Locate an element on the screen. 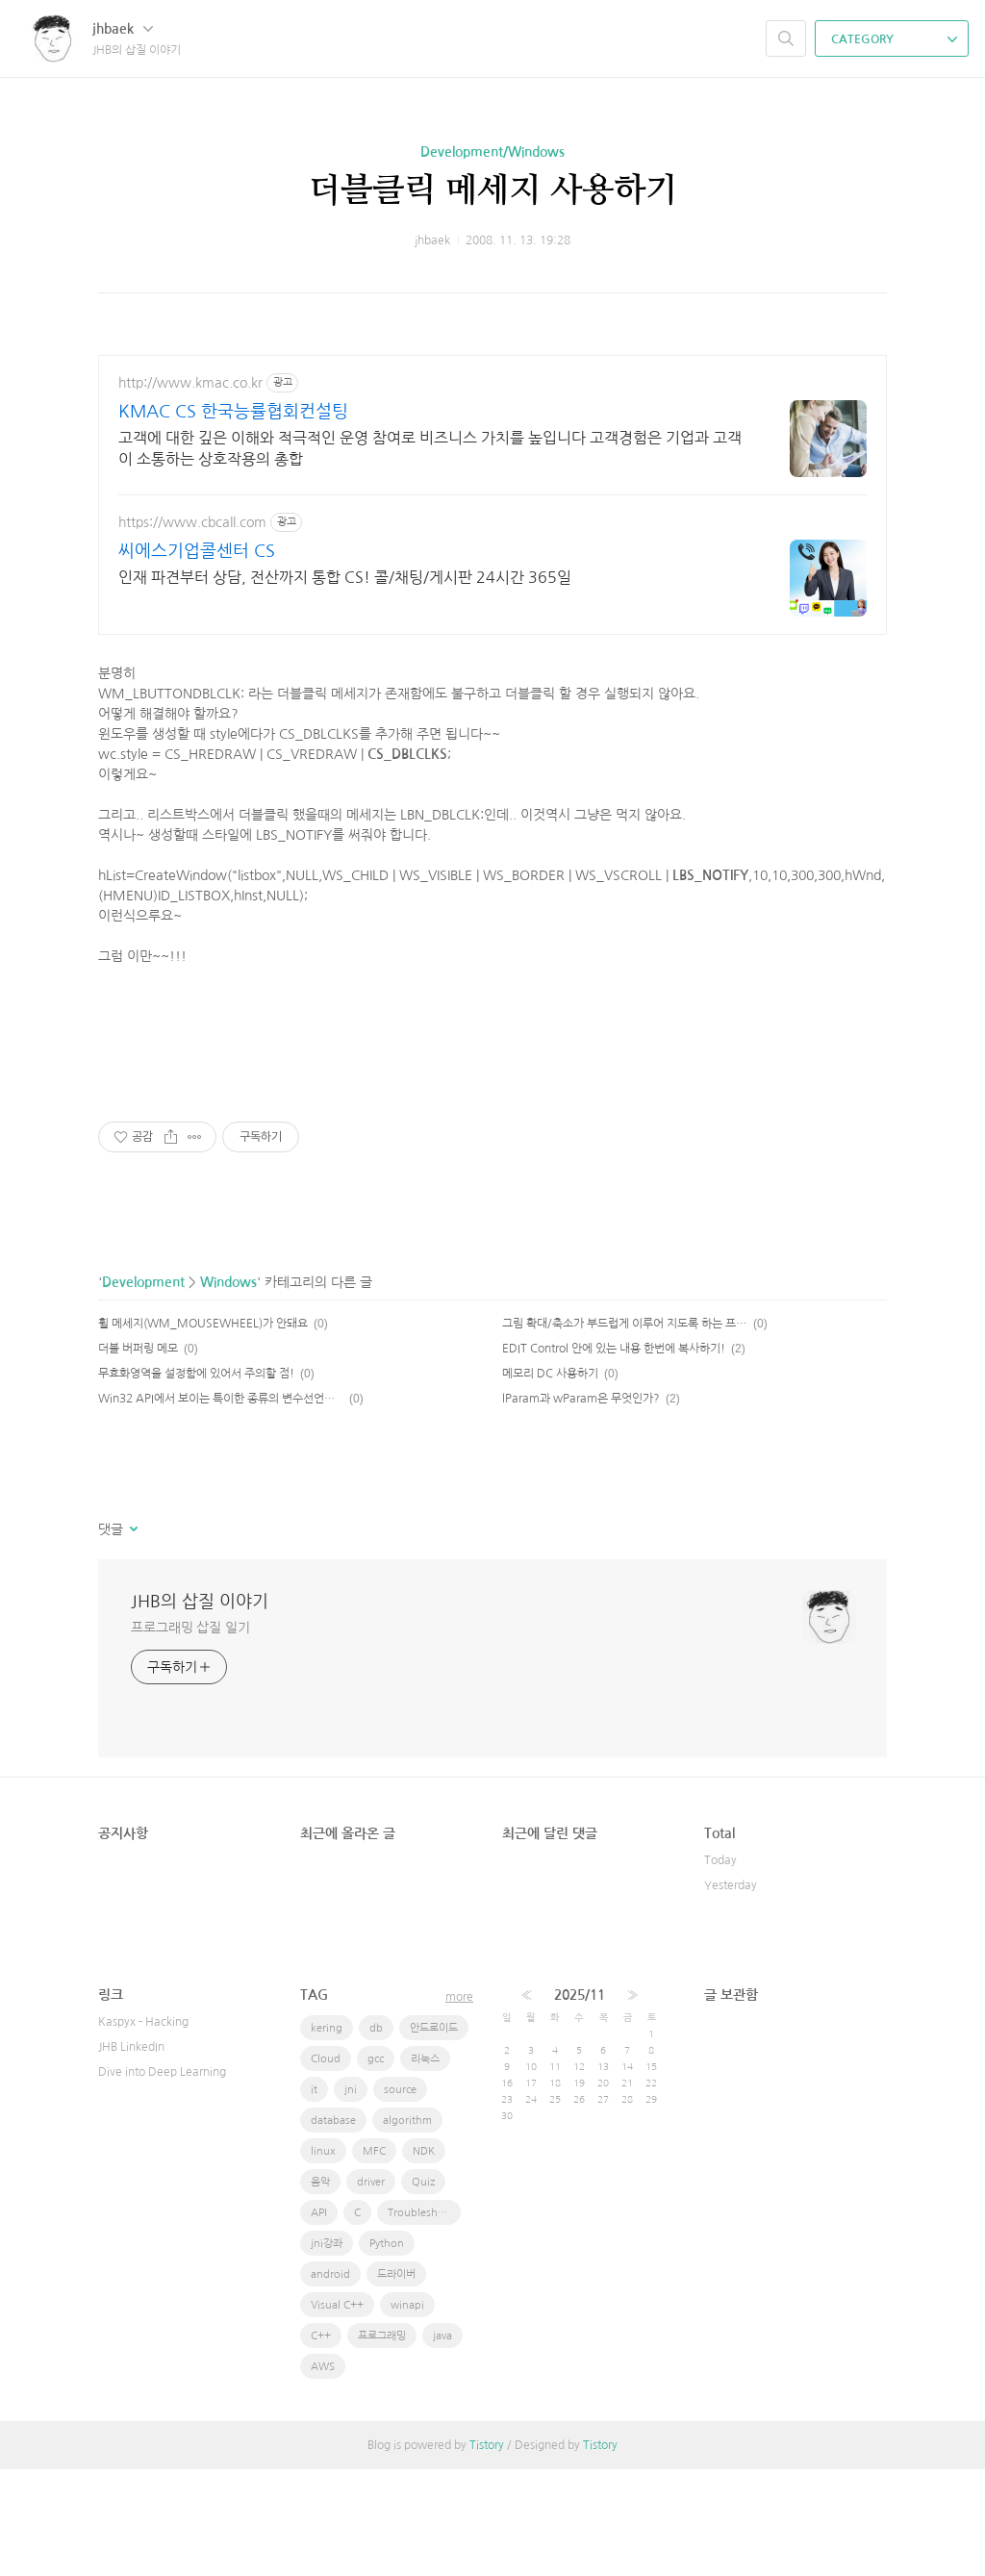  linux is located at coordinates (323, 2258).